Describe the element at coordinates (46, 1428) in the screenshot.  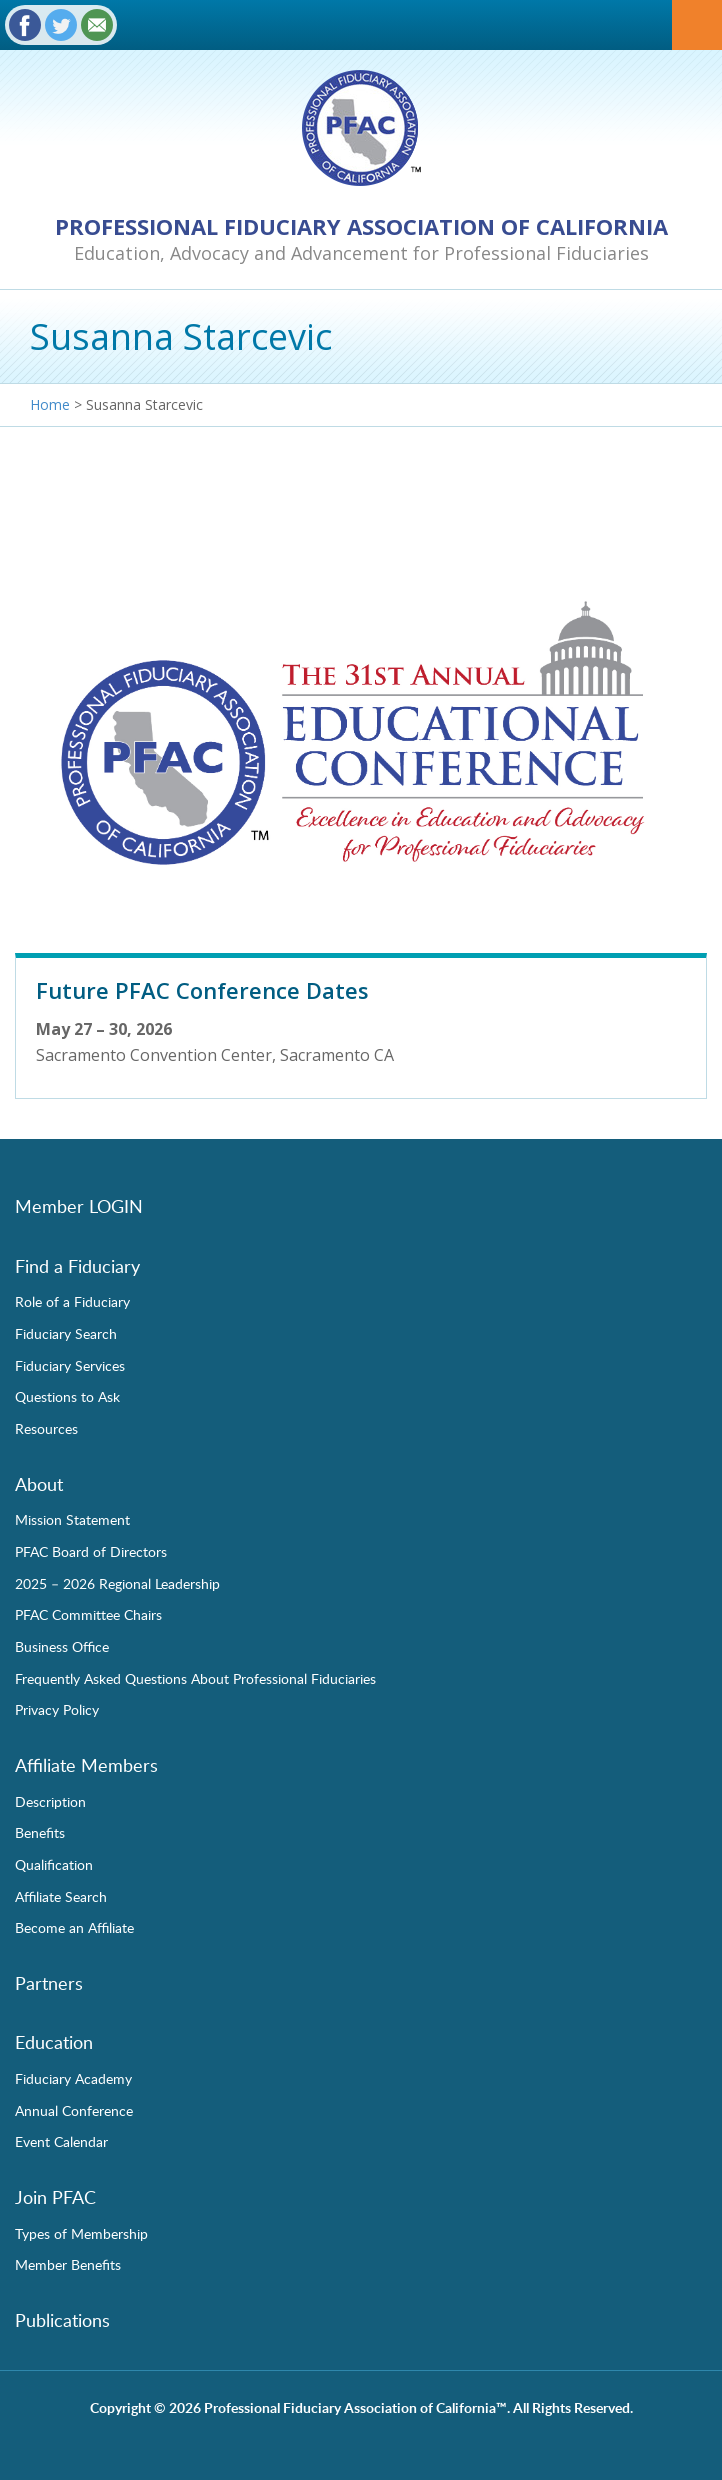
I see `Resources` at that location.